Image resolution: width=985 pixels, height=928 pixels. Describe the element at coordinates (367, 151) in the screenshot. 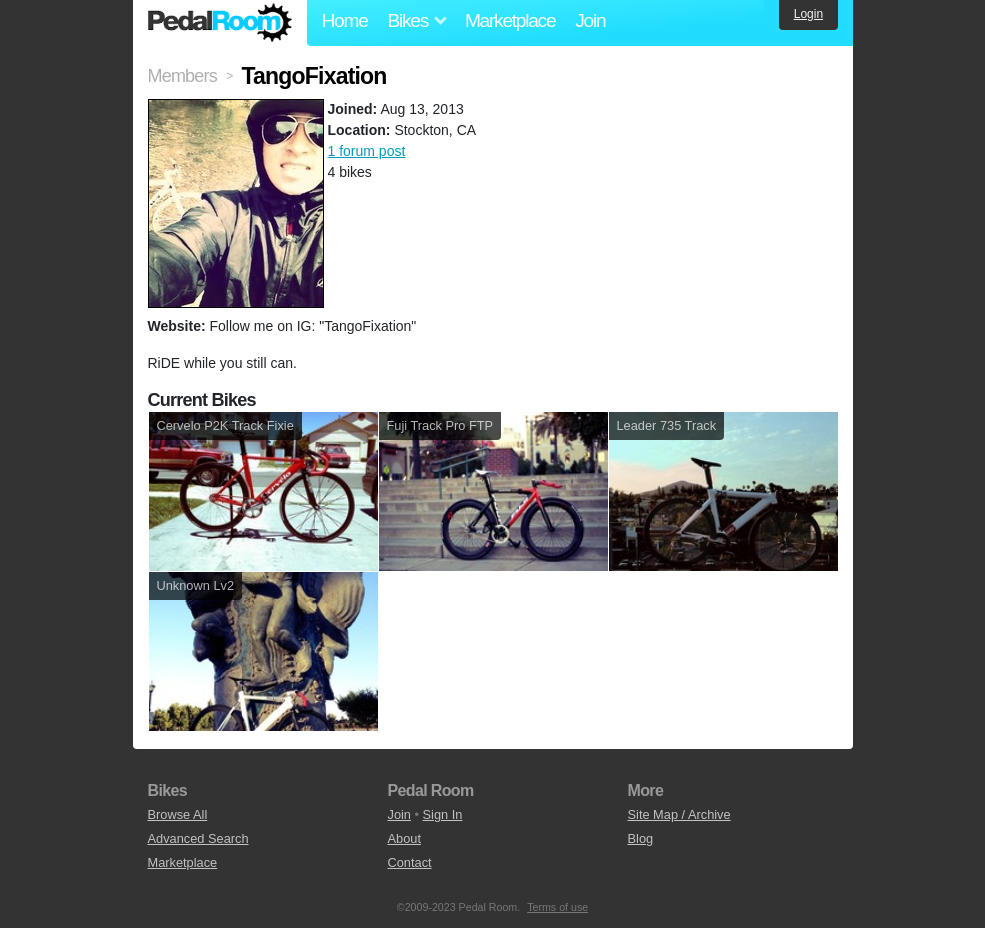

I see `1 forum post` at that location.